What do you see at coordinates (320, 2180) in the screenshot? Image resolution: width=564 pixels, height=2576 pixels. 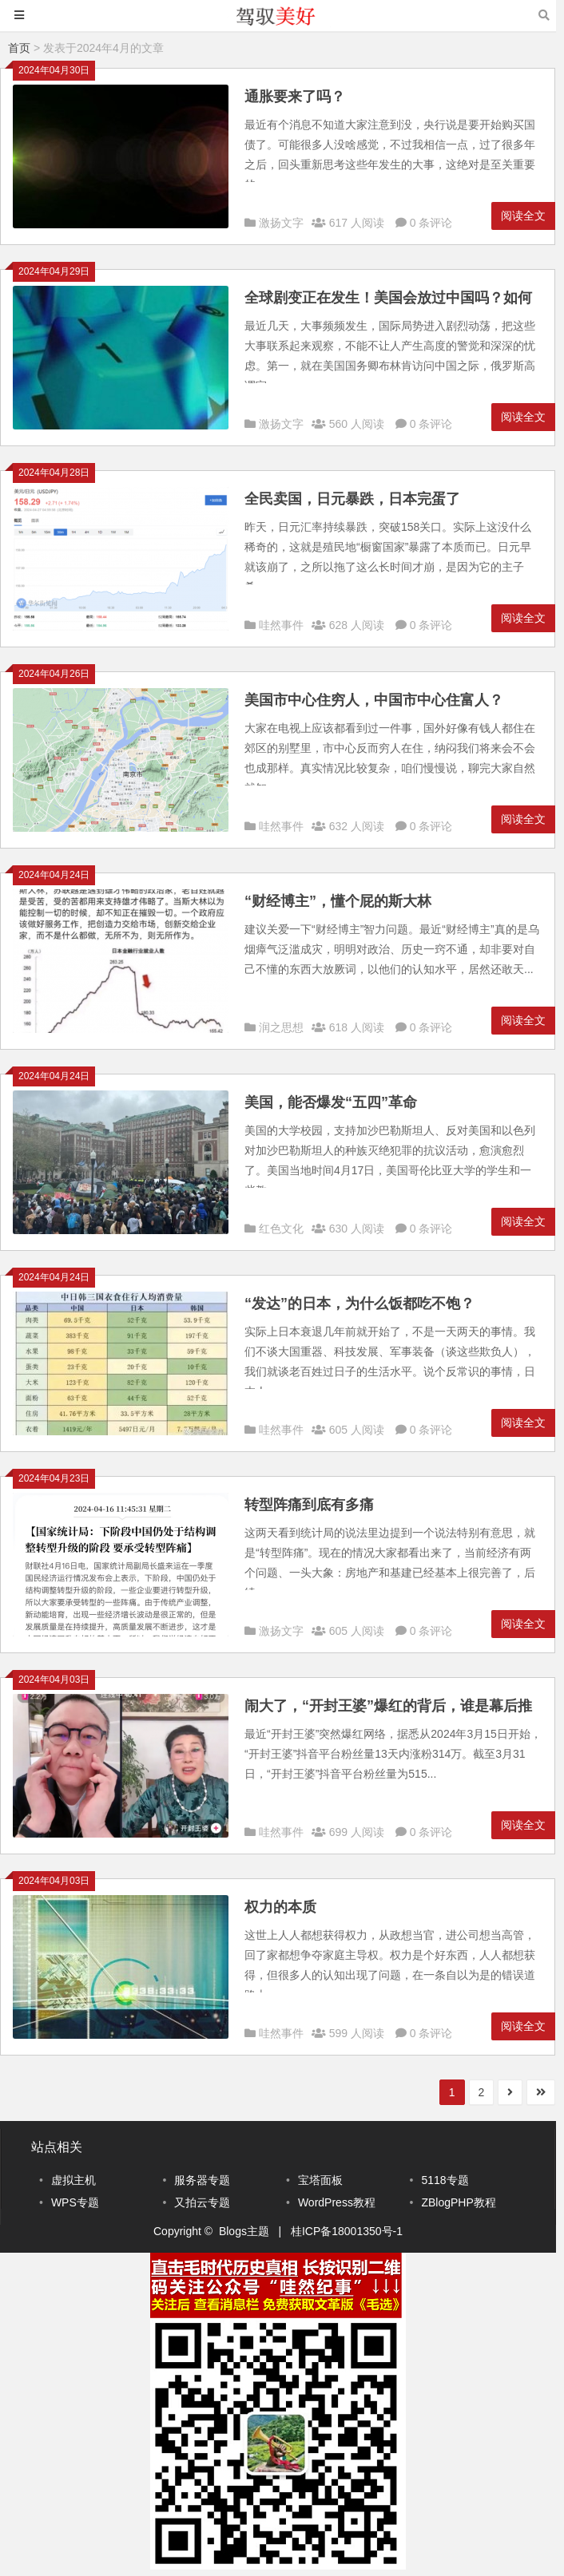 I see `宝塔面板` at bounding box center [320, 2180].